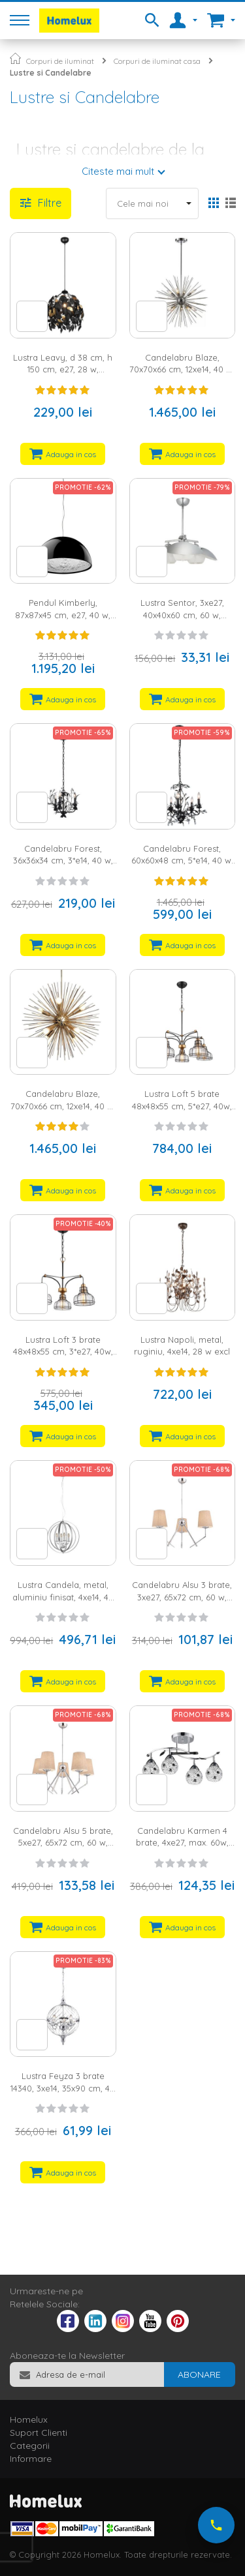 This screenshot has height=2576, width=245. I want to click on Candelabru Alsu 5 brate, 5xe27, 65x72 cm, 60 w, crom, so click(63, 1842).